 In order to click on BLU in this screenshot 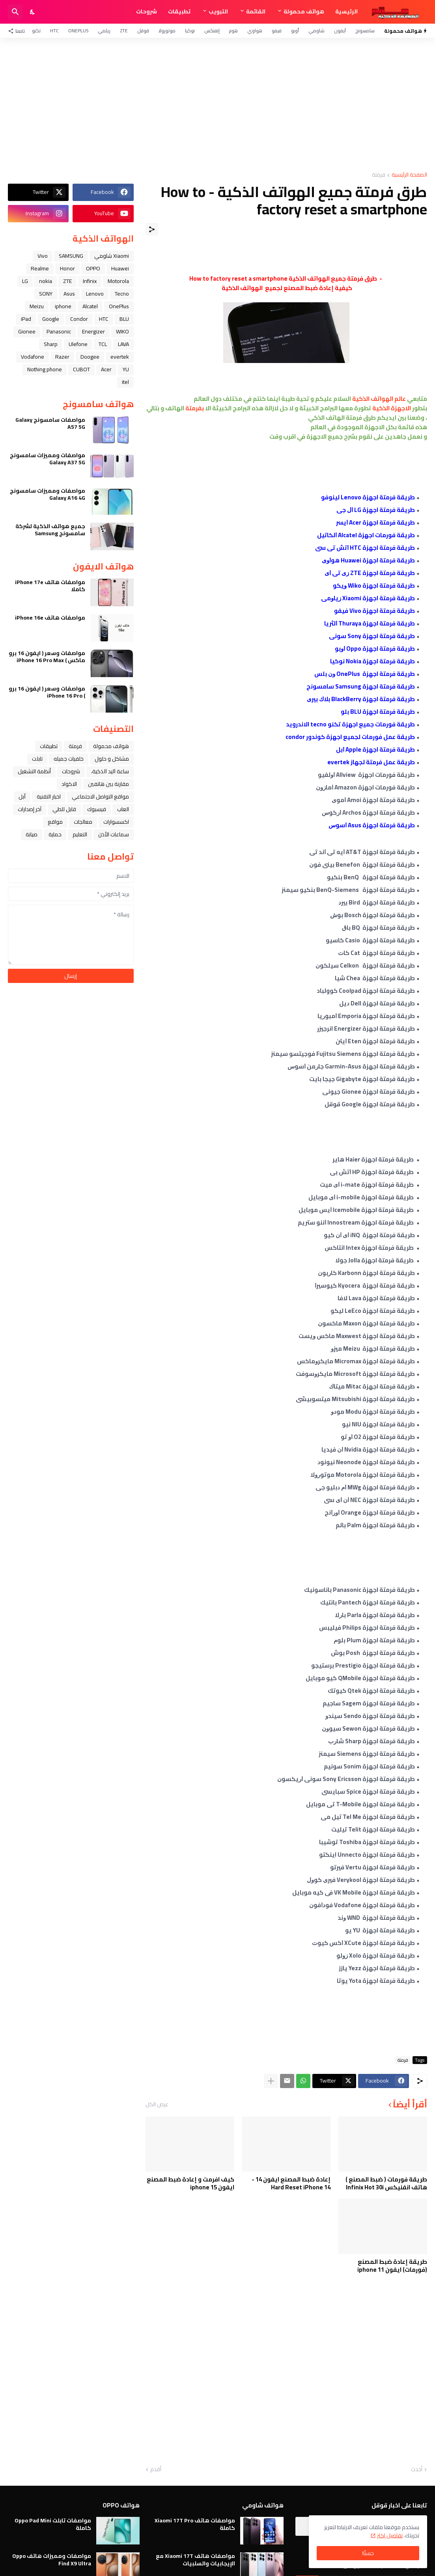, I will do `click(124, 319)`.